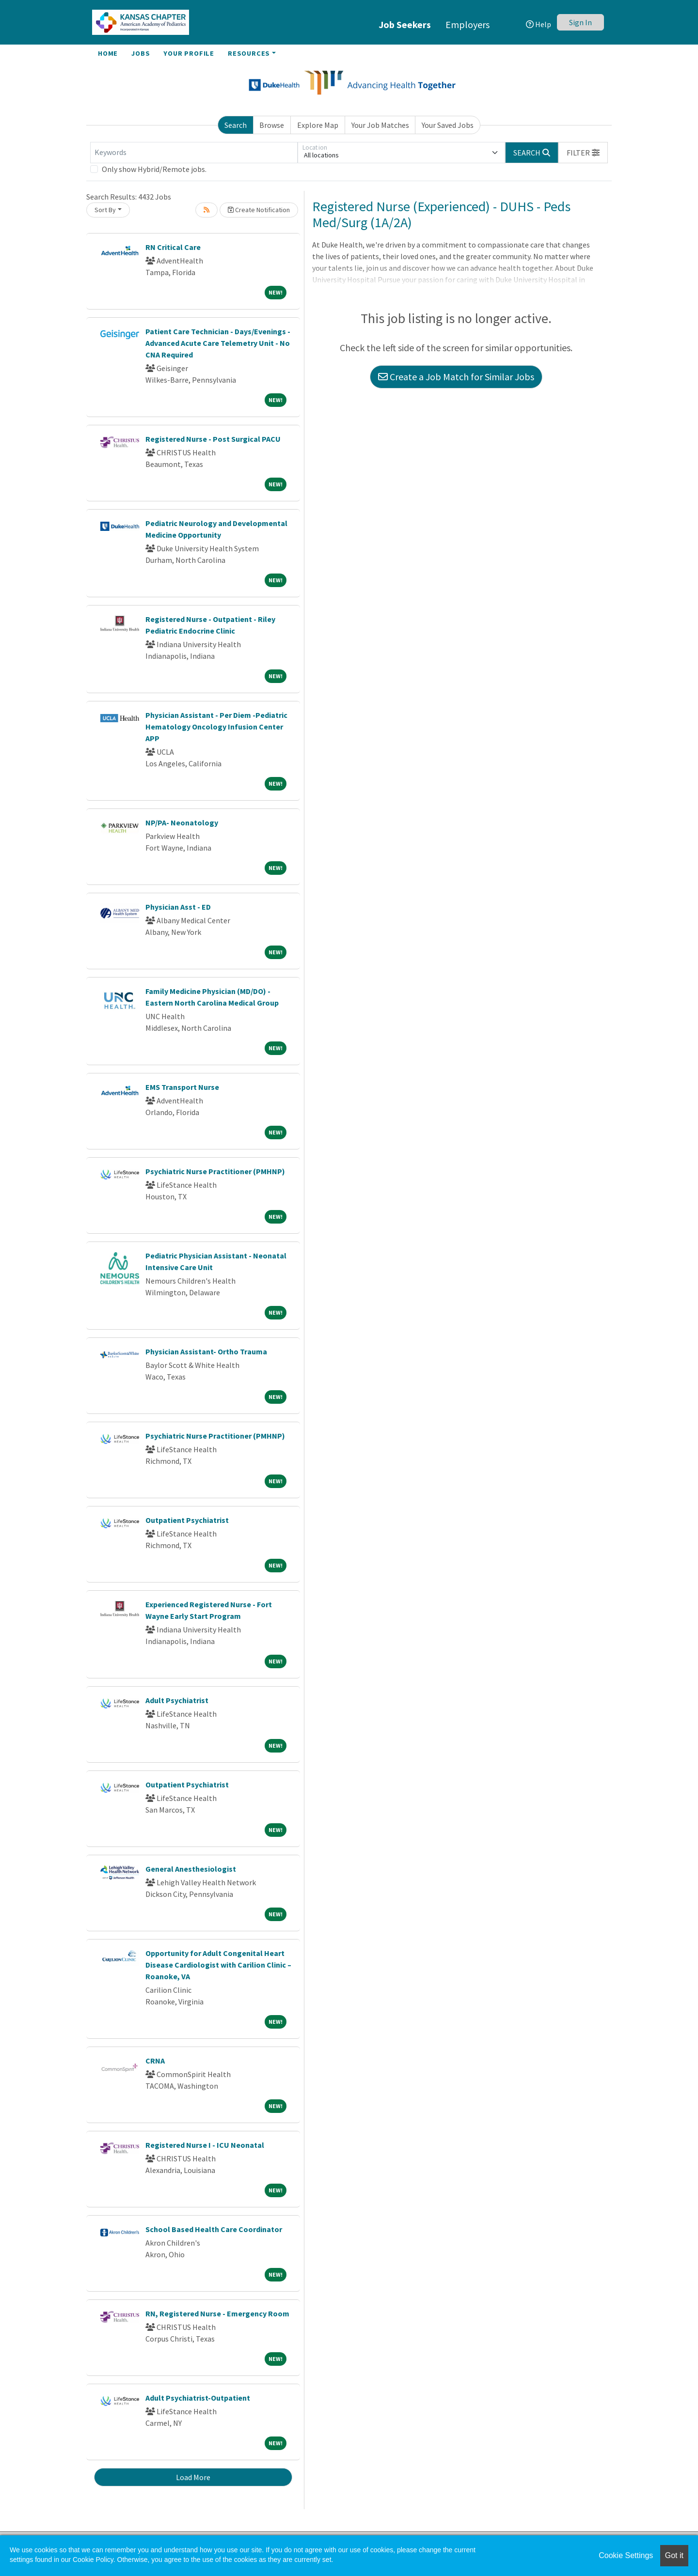 The image size is (698, 2576). What do you see at coordinates (193, 2477) in the screenshot?
I see `Load More` at bounding box center [193, 2477].